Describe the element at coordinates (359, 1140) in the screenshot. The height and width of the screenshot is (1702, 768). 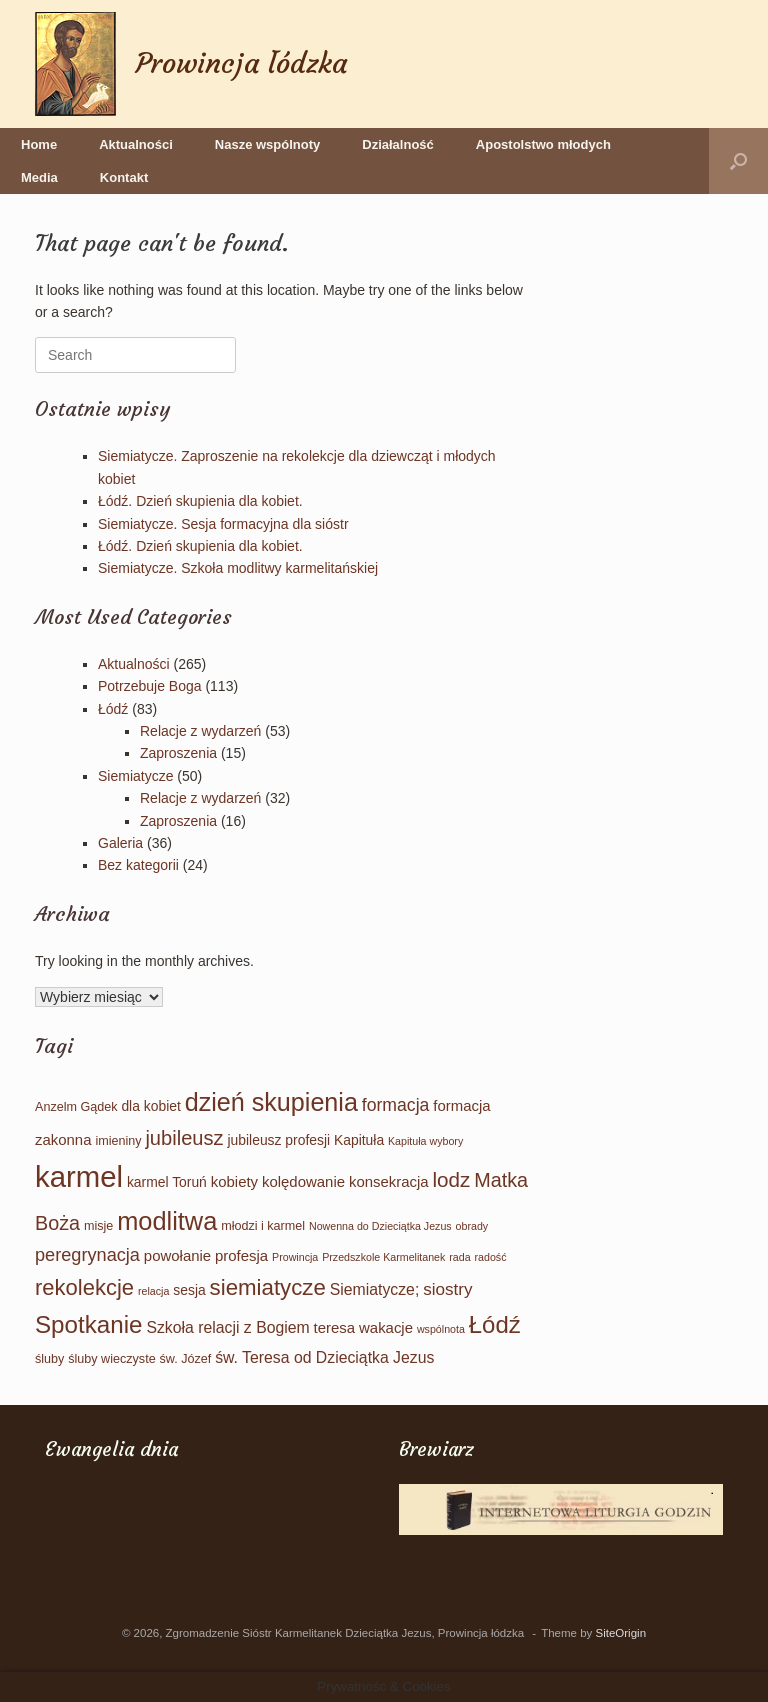
I see `Kapituła [Kapituła (3 elementy)]` at that location.